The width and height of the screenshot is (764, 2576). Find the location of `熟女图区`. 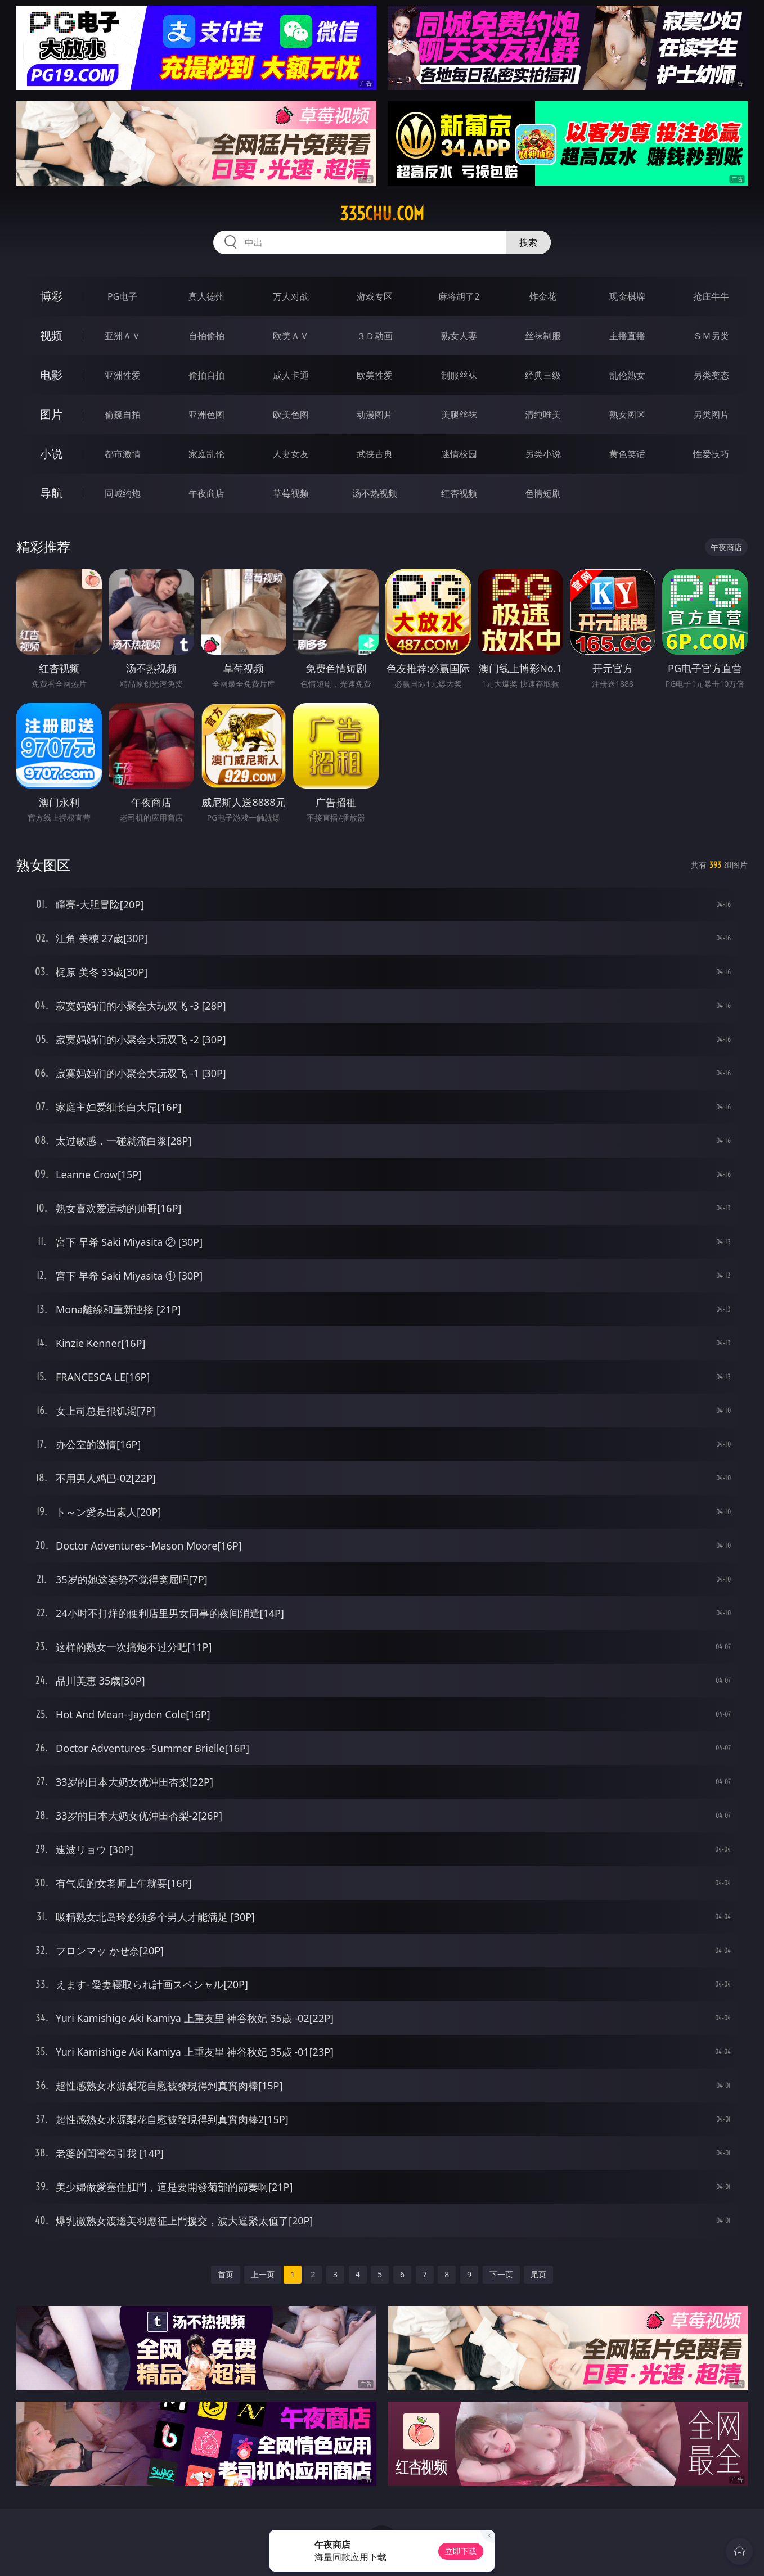

熟女图区 is located at coordinates (627, 414).